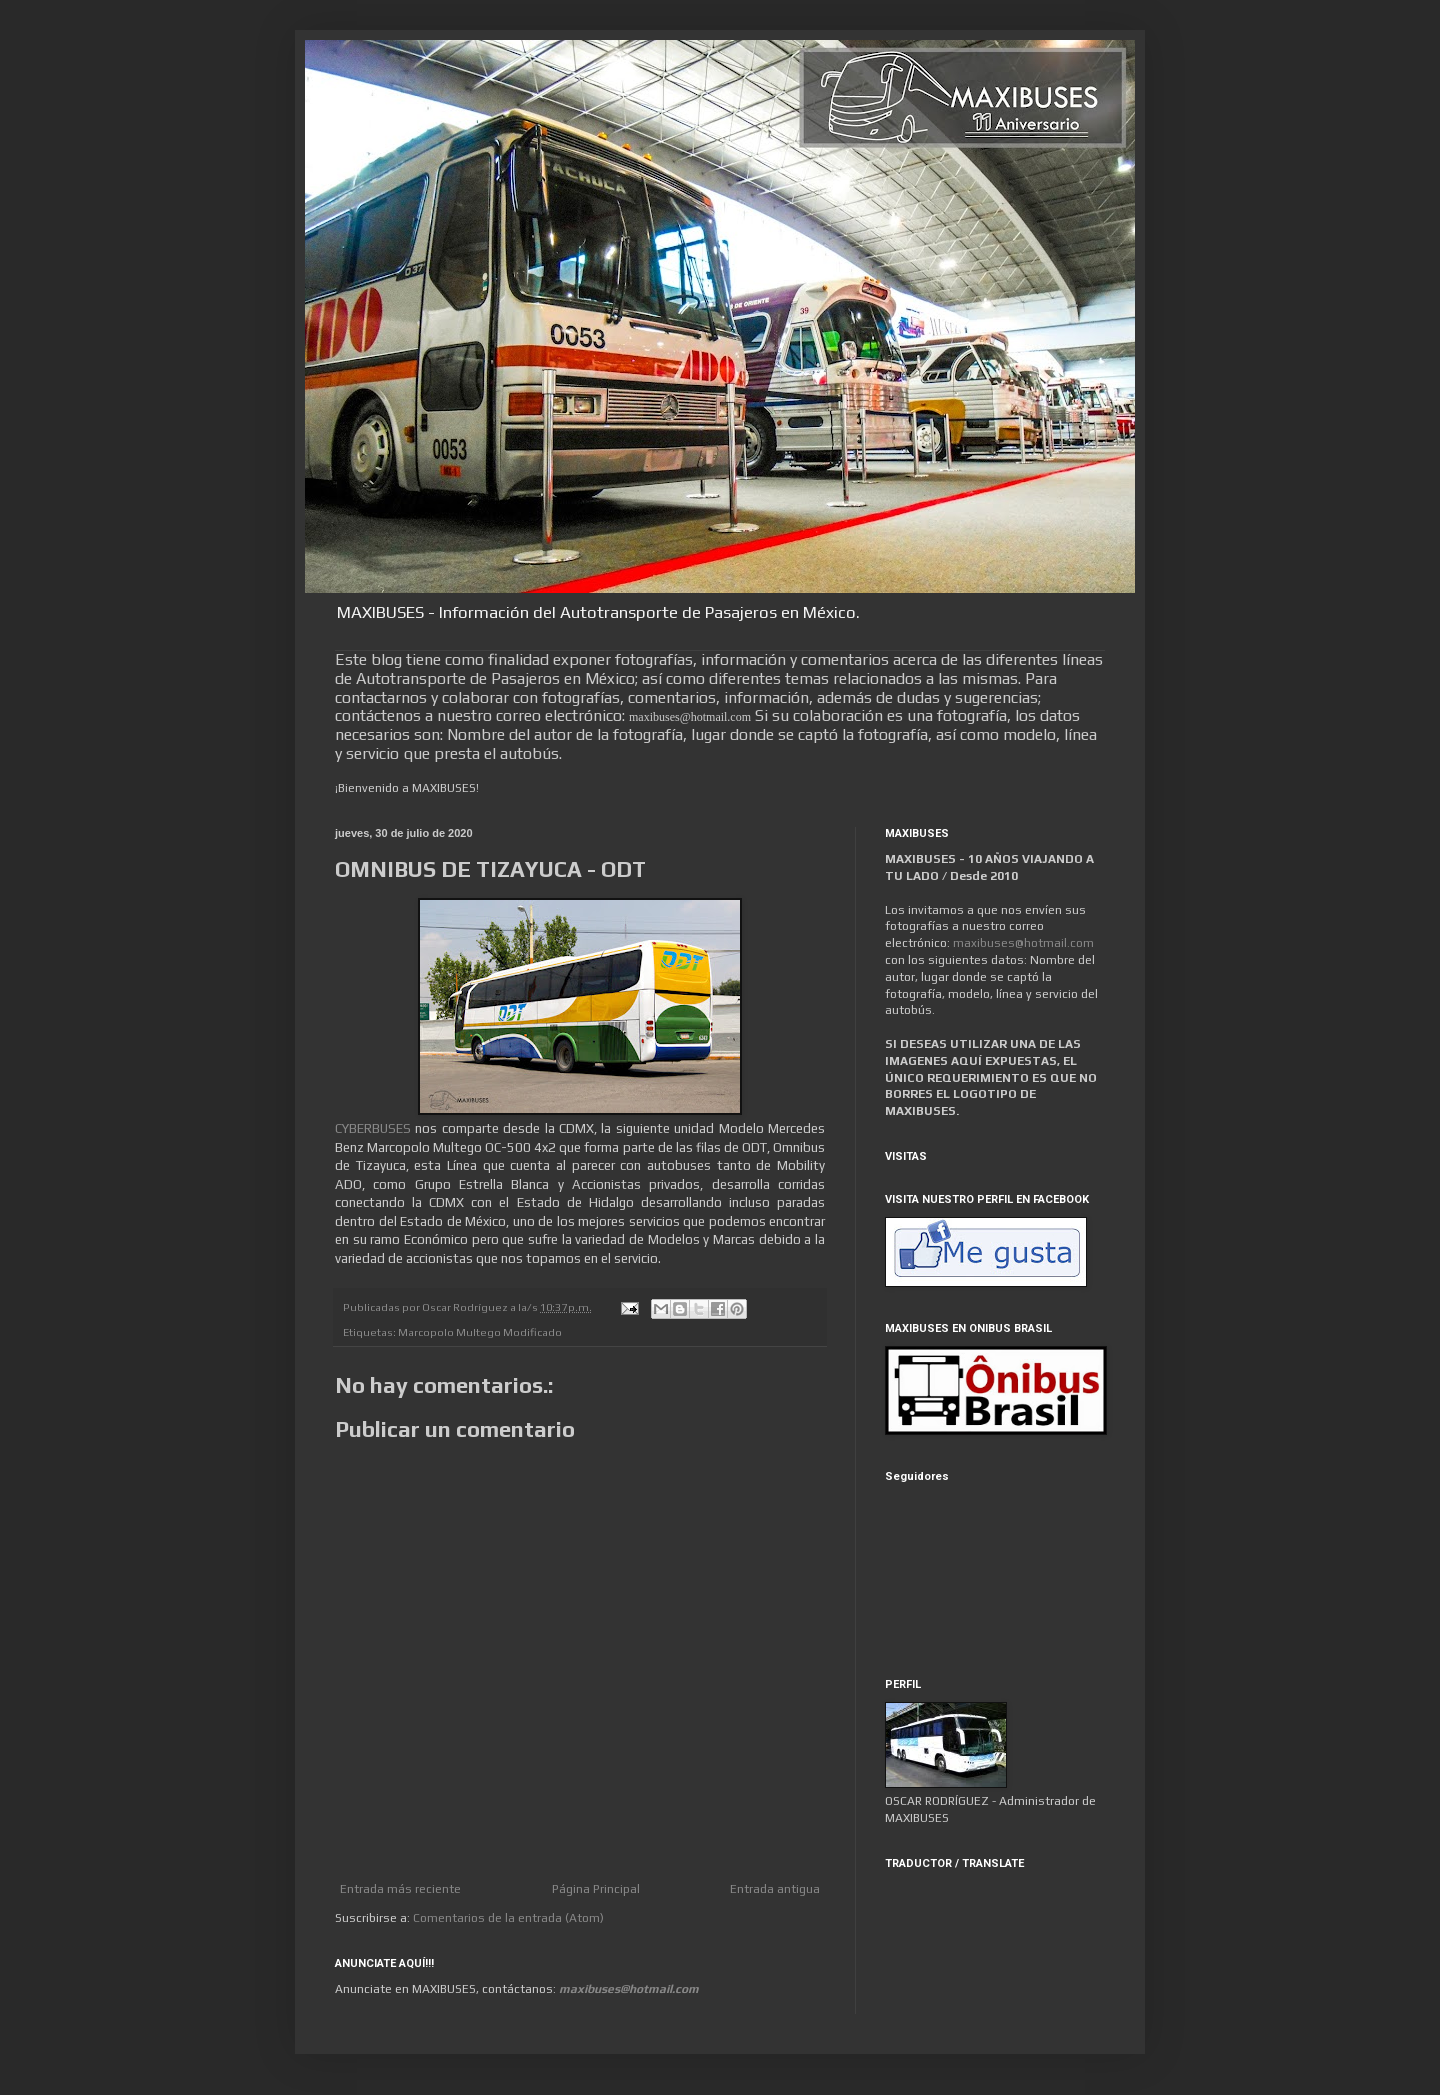 This screenshot has width=1440, height=2095. I want to click on maxibuses@hotmail.com, so click(1023, 943).